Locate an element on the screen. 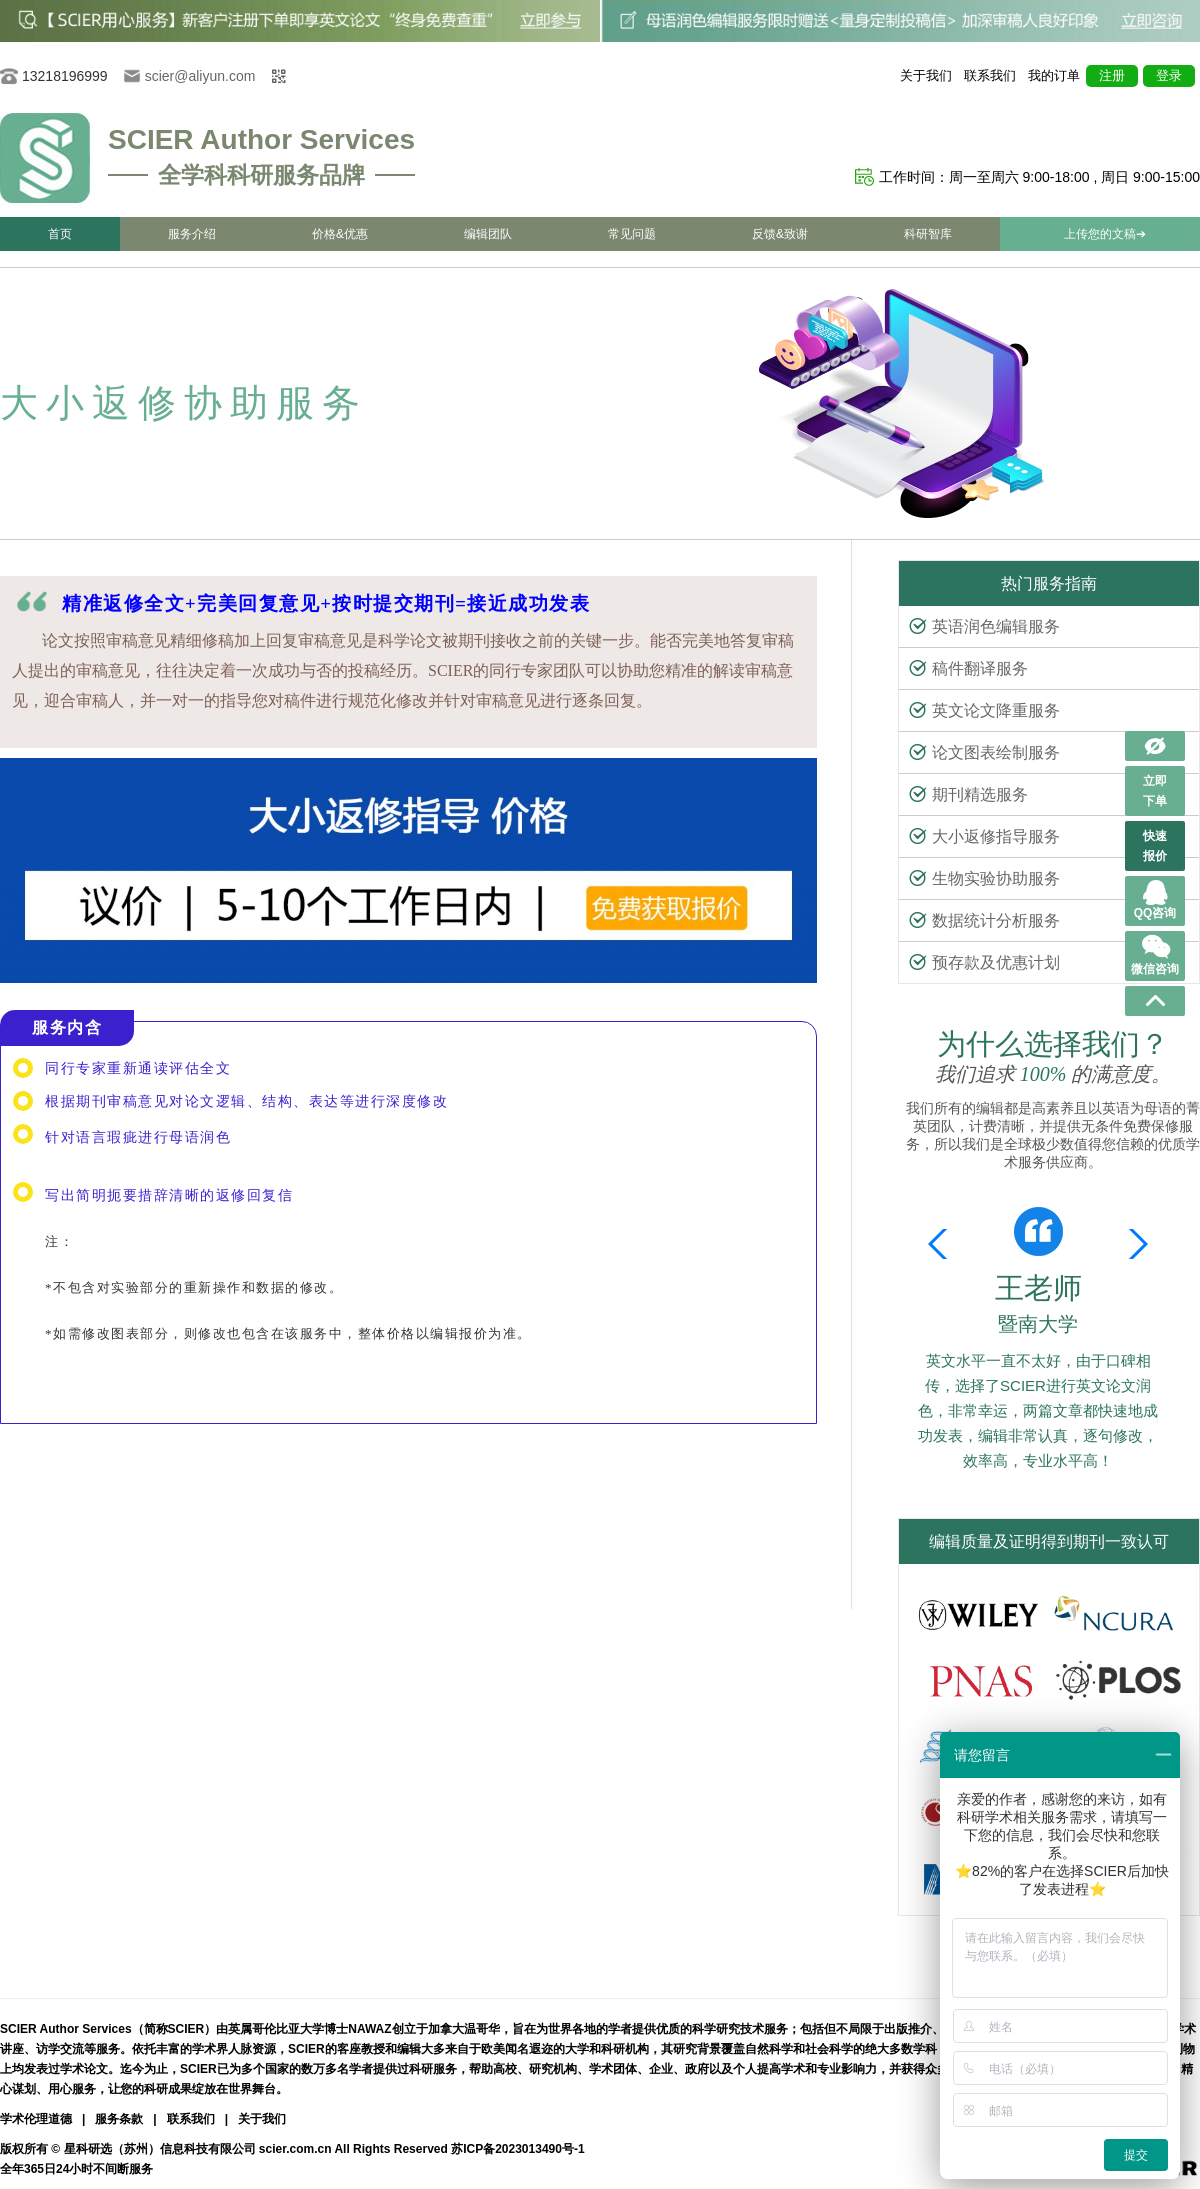  预存款及优惠计划 is located at coordinates (984, 962).